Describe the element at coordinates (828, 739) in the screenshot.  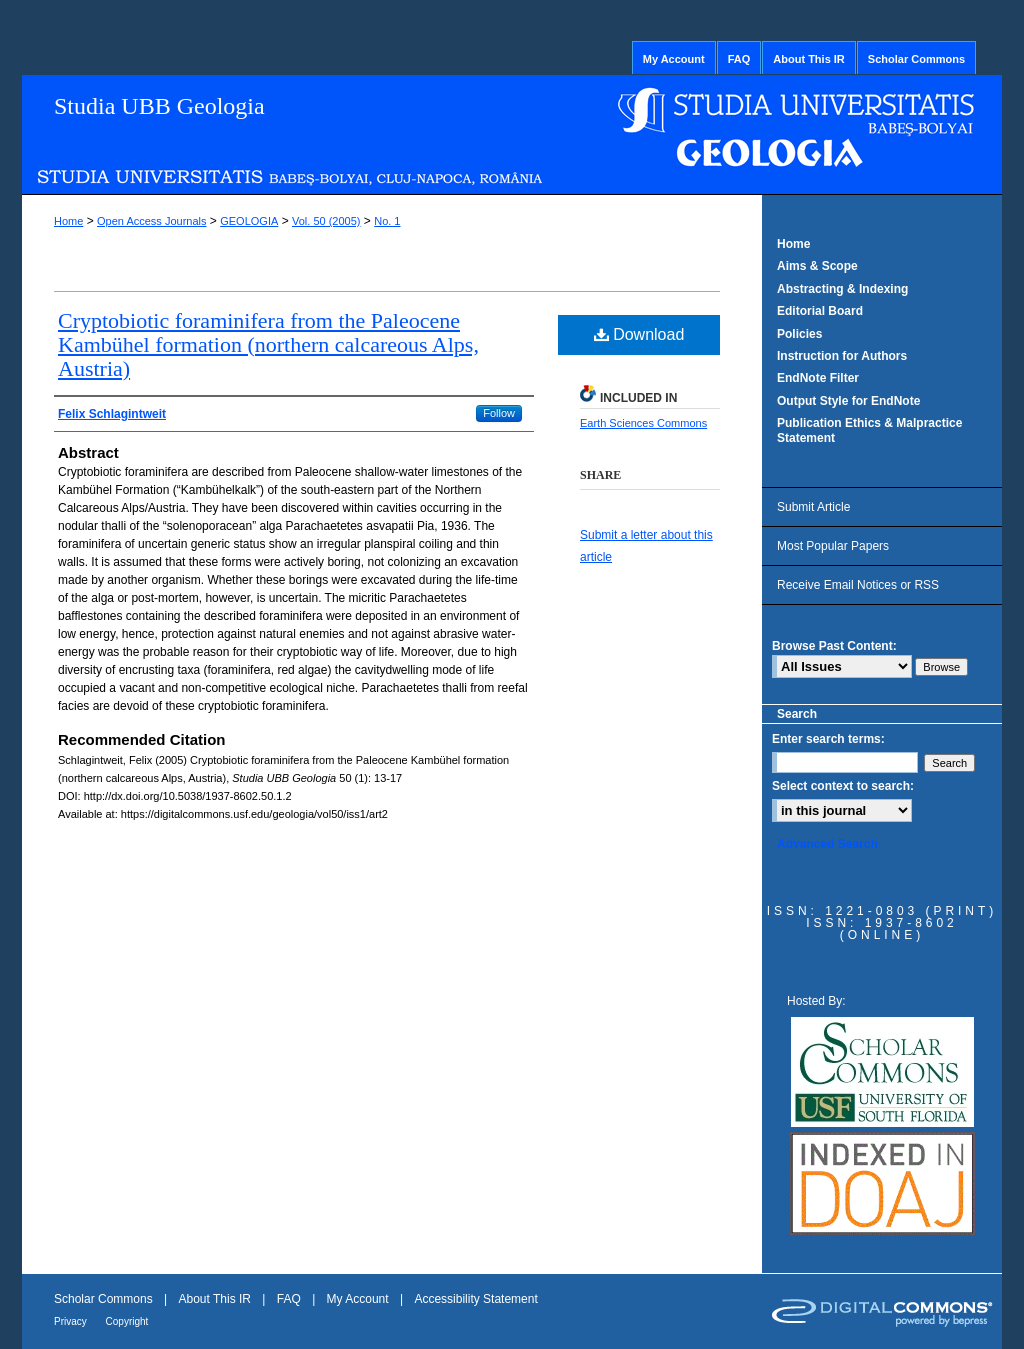
I see `Enter search terms:` at that location.